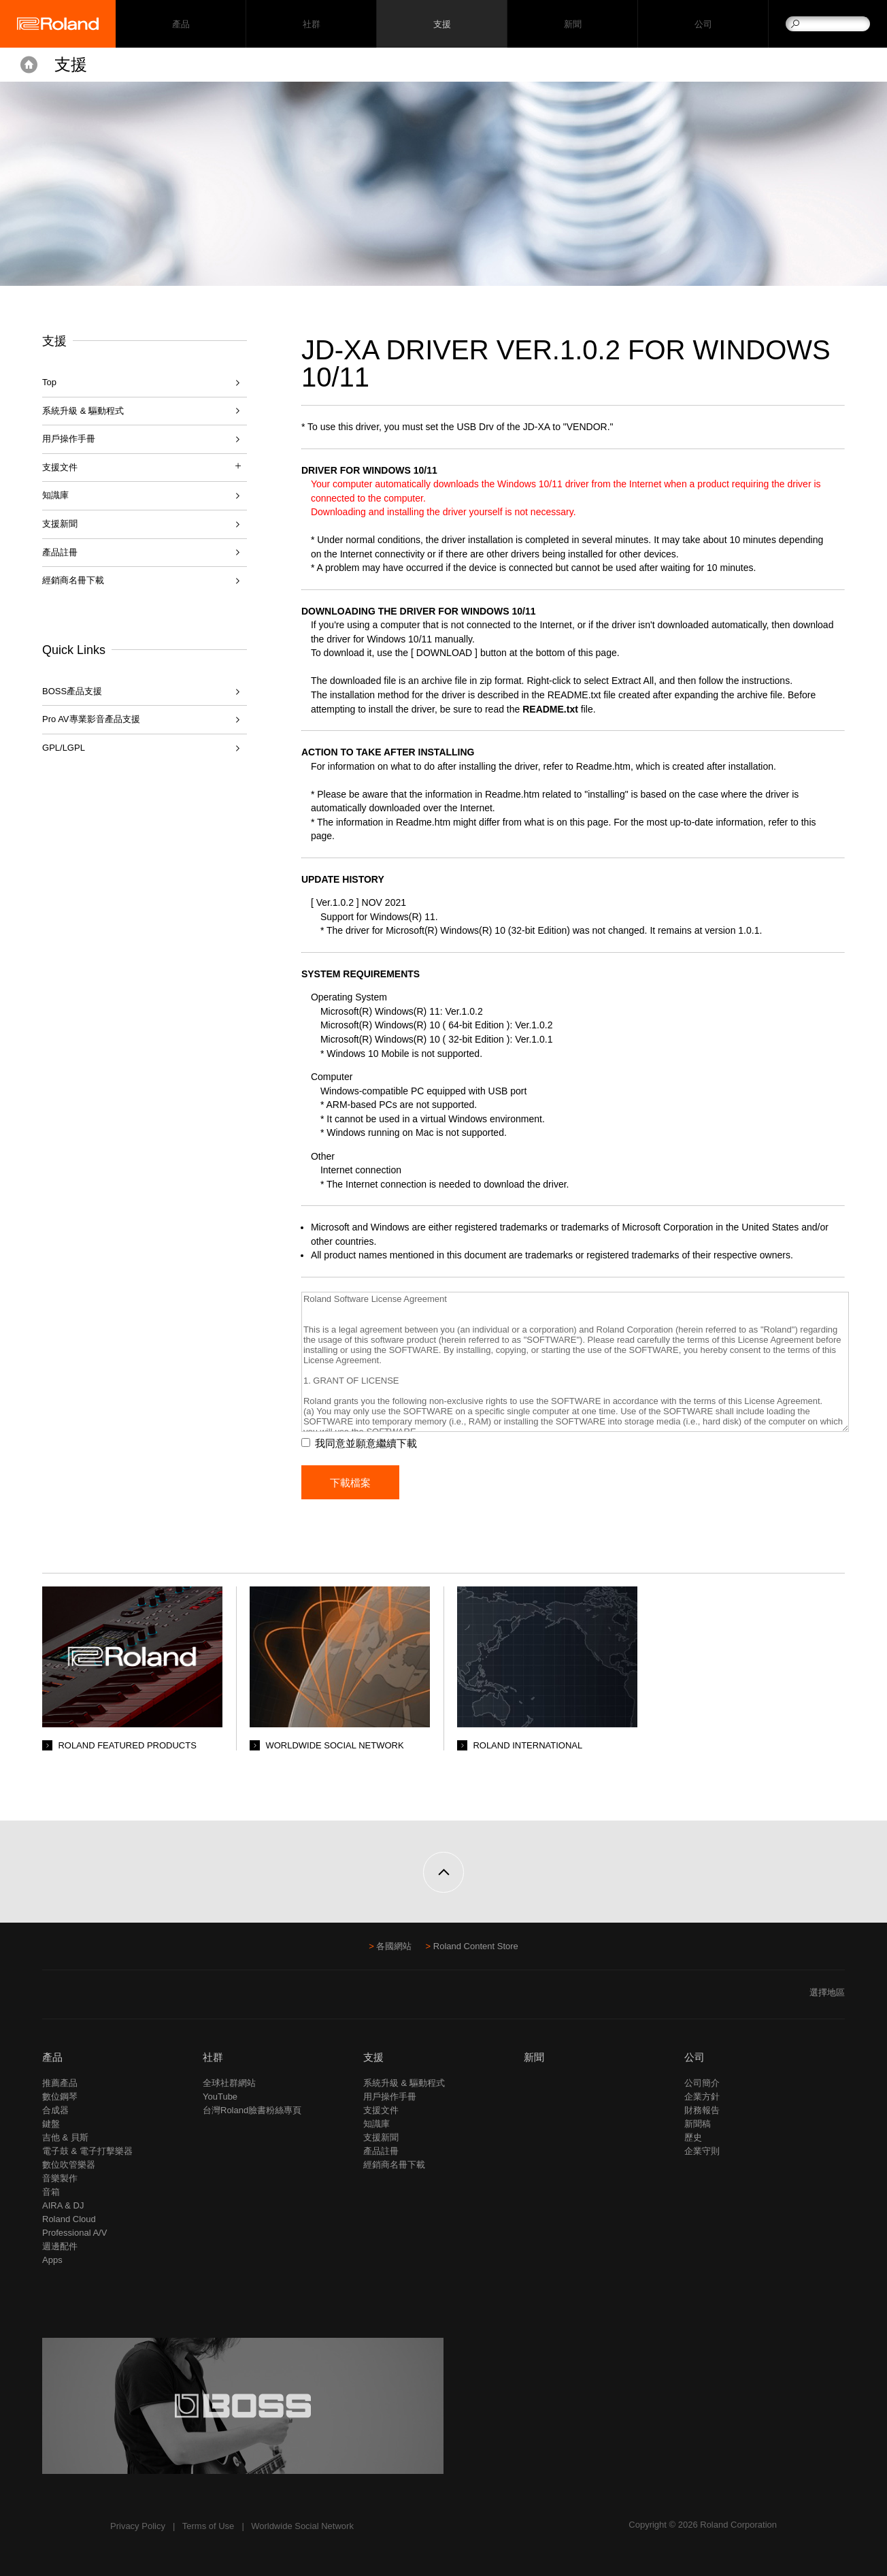 This screenshot has width=887, height=2576. Describe the element at coordinates (29, 64) in the screenshot. I see `Home` at that location.